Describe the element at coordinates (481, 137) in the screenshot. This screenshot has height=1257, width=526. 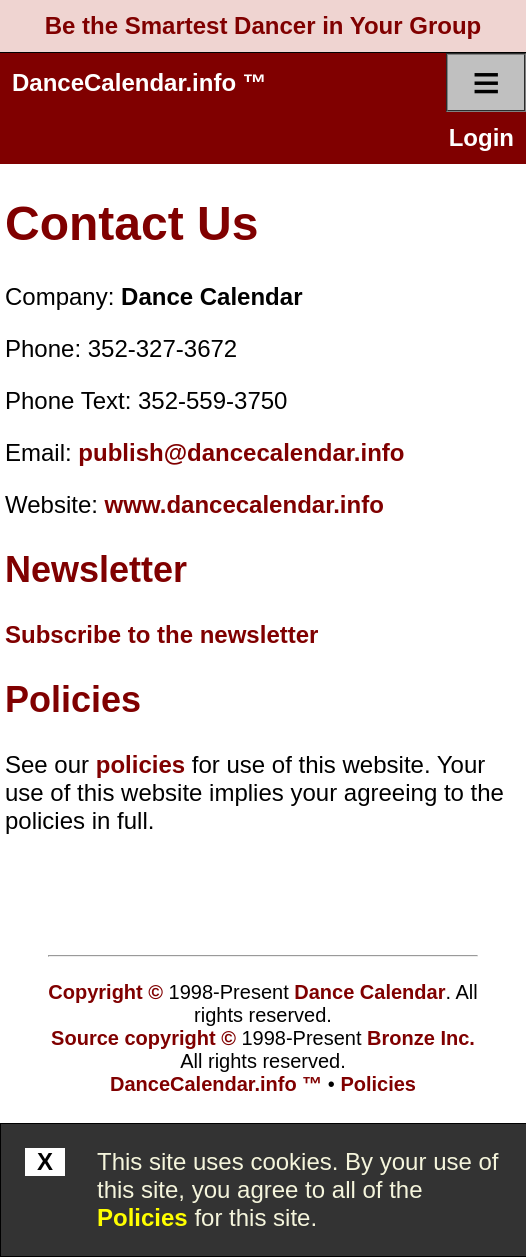
I see `Login` at that location.